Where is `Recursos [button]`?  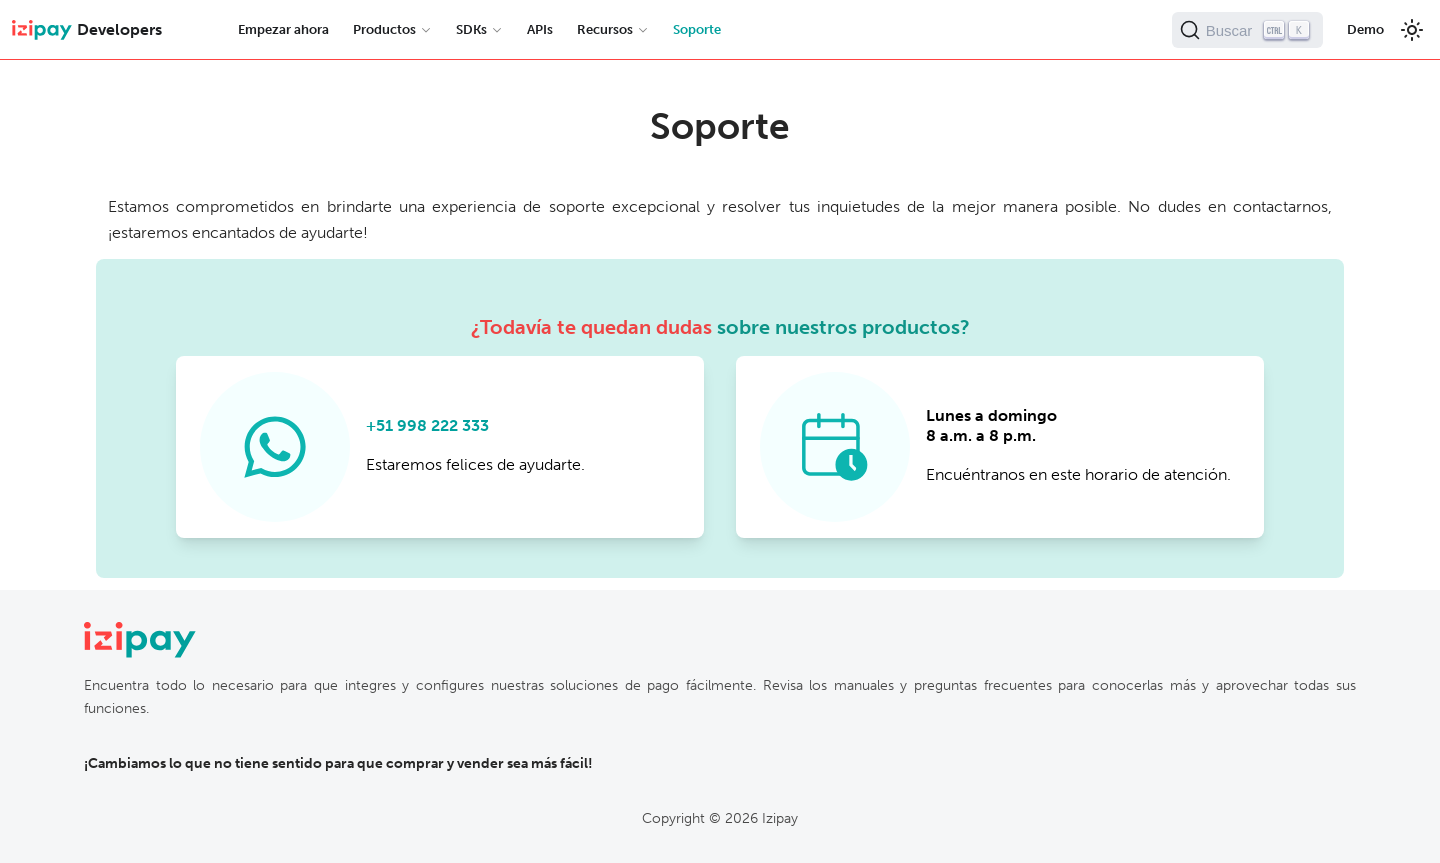 Recursos [button] is located at coordinates (605, 29).